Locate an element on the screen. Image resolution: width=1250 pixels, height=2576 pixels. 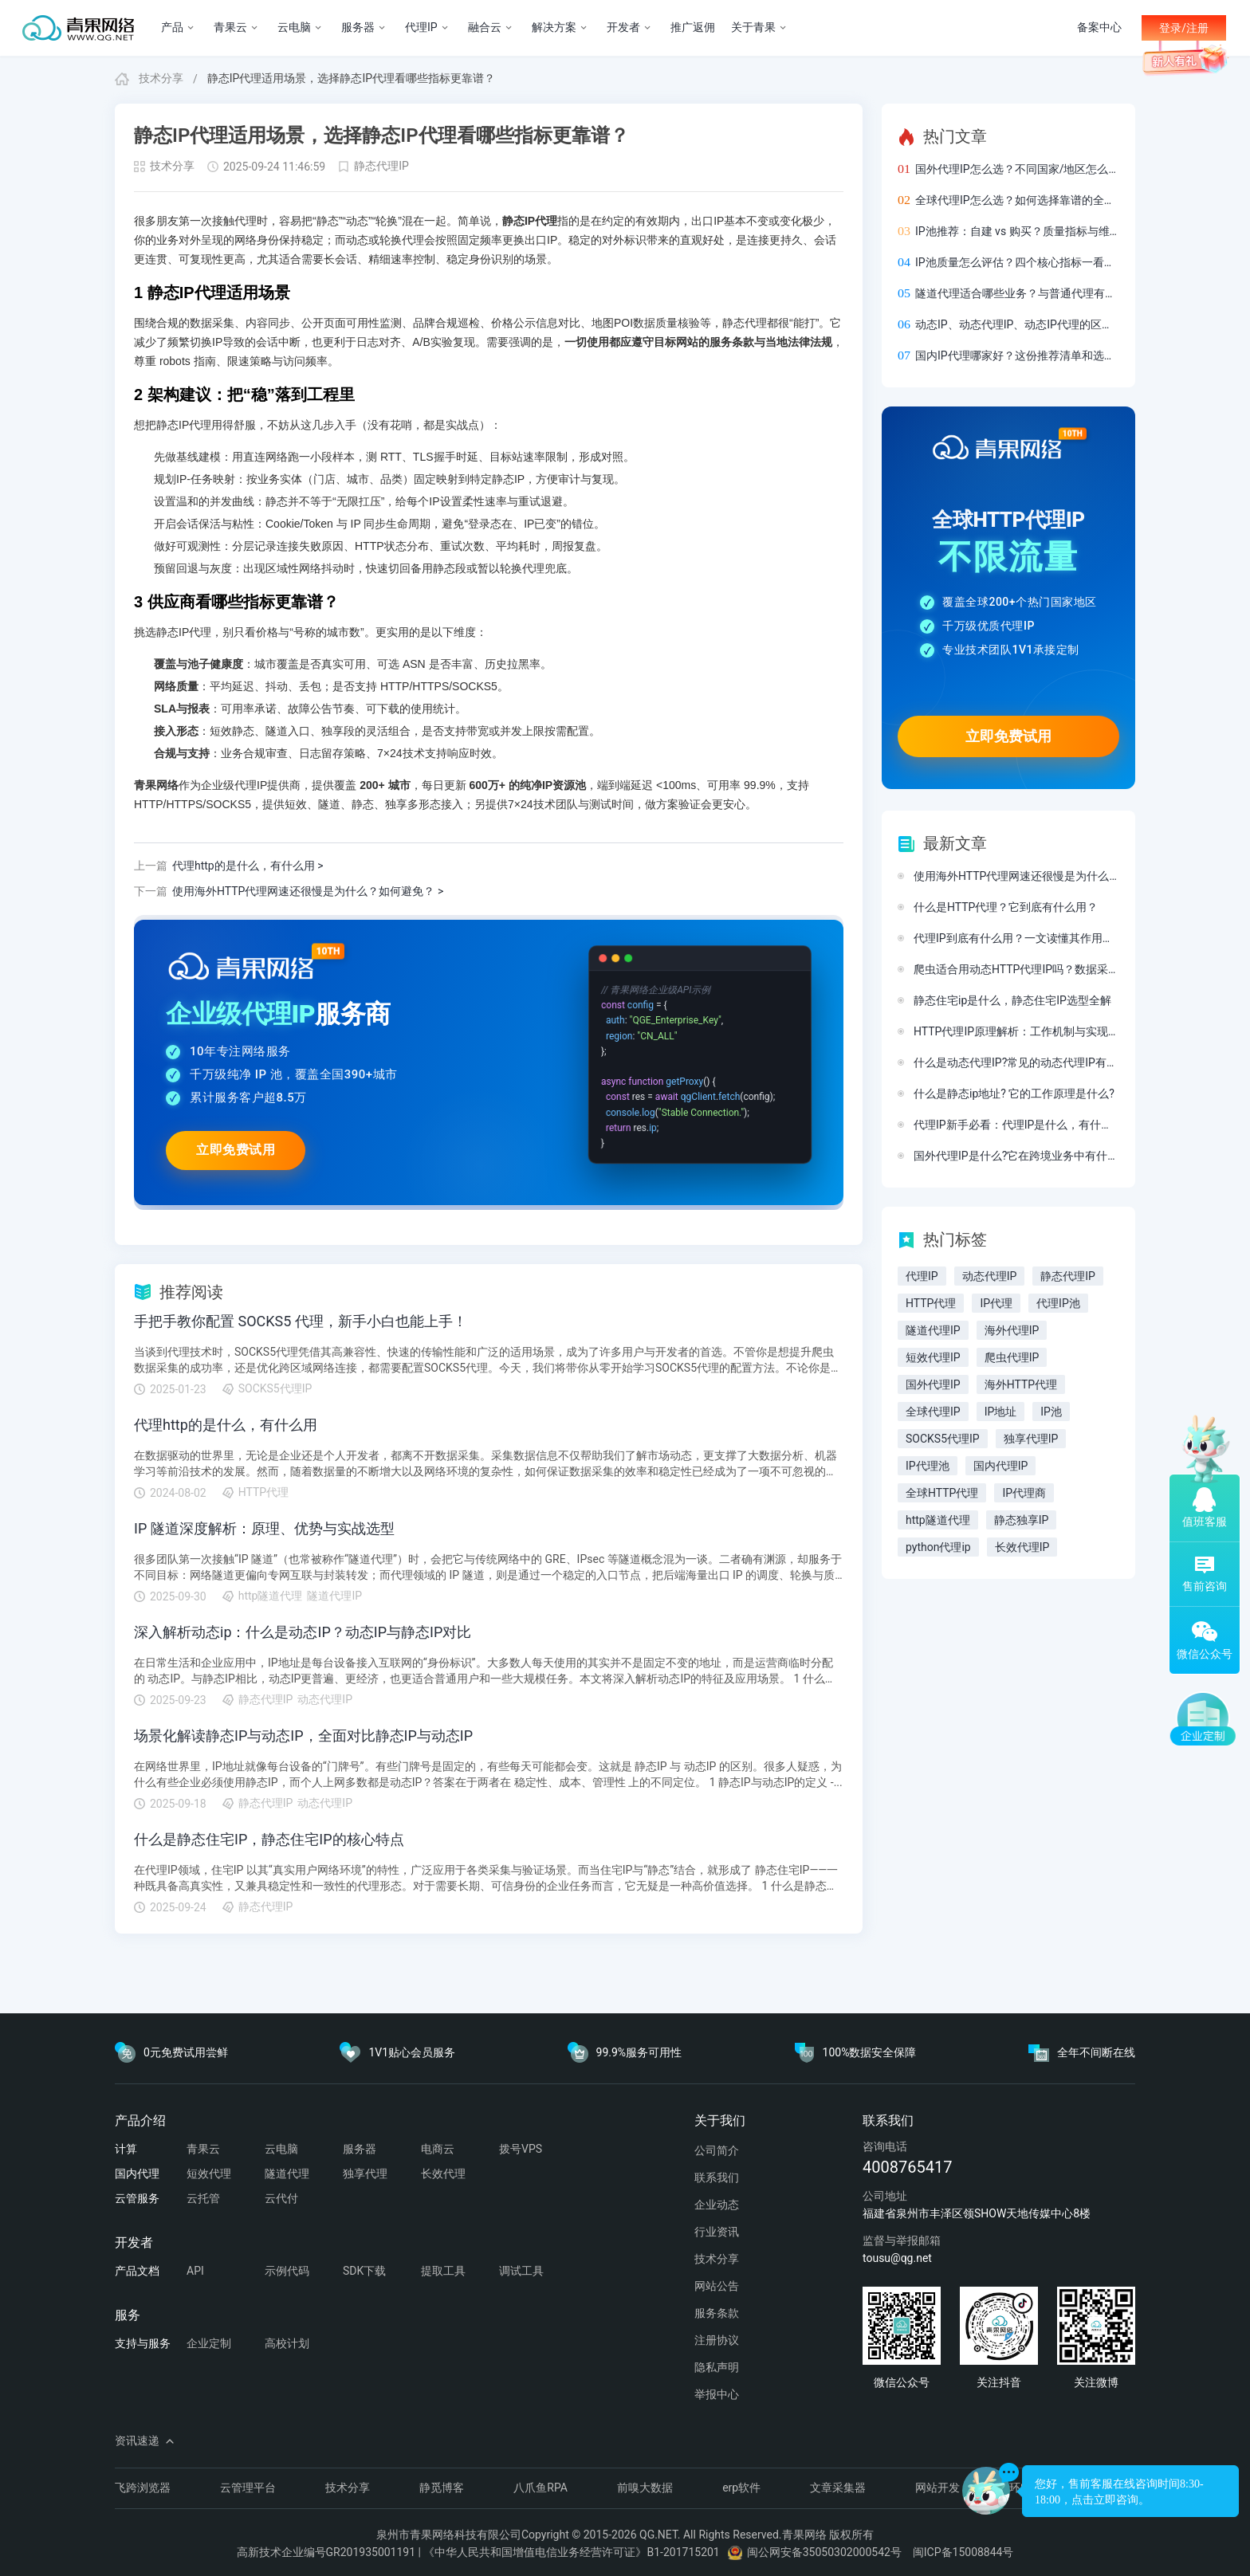
动态代理IP is located at coordinates (989, 1276).